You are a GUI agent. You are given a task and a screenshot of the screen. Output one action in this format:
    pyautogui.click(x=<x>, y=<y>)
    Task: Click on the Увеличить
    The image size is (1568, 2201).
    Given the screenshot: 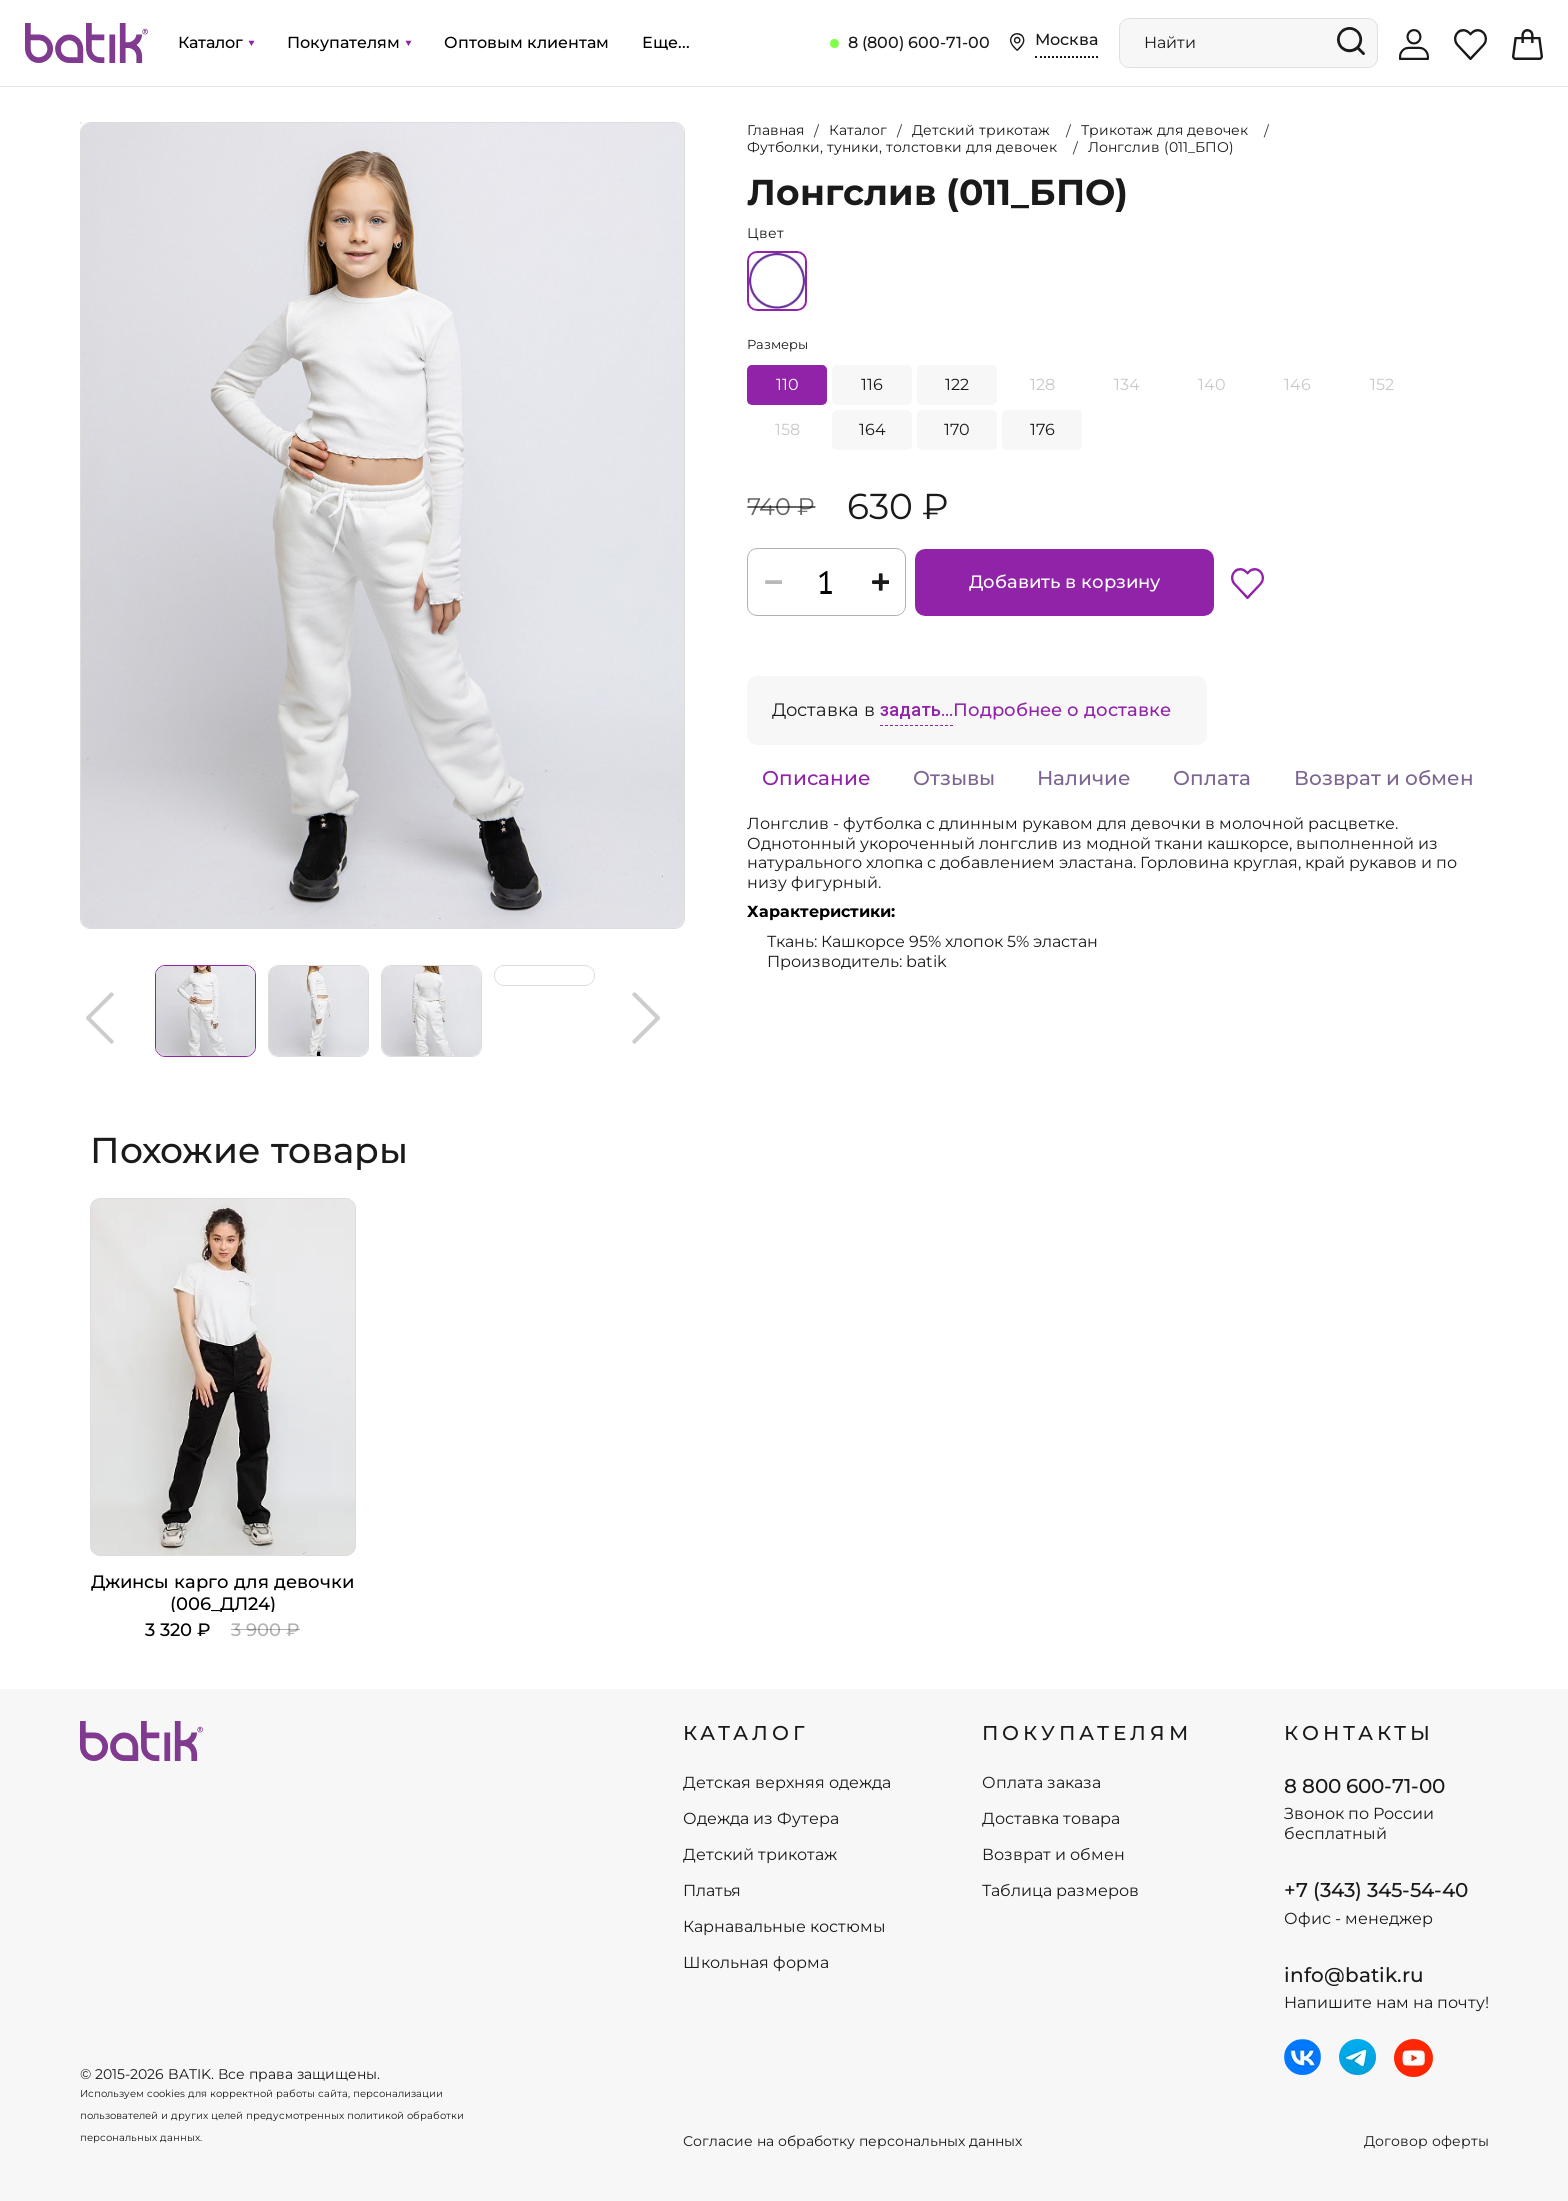 What is the action you would take?
    pyautogui.click(x=81, y=123)
    